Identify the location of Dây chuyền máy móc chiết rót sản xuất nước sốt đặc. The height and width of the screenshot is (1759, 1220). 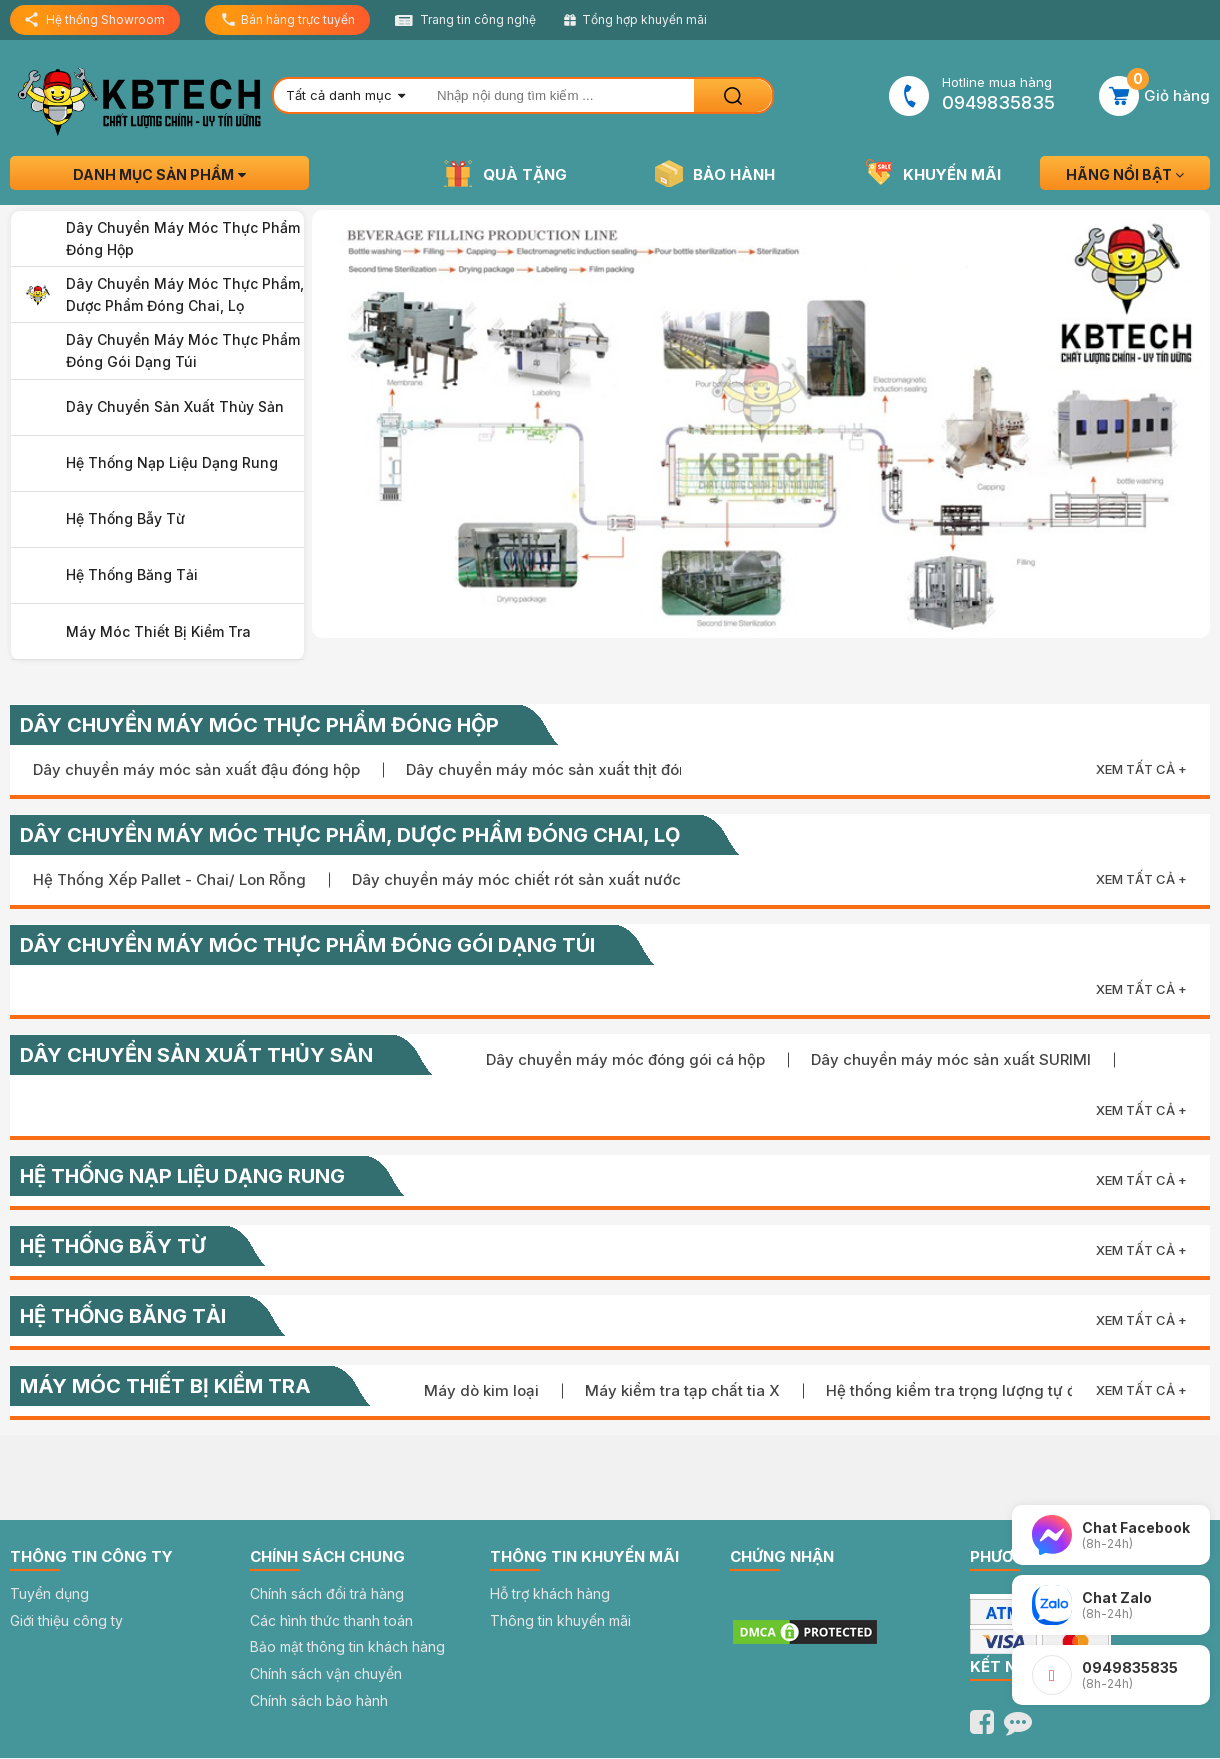
(545, 879).